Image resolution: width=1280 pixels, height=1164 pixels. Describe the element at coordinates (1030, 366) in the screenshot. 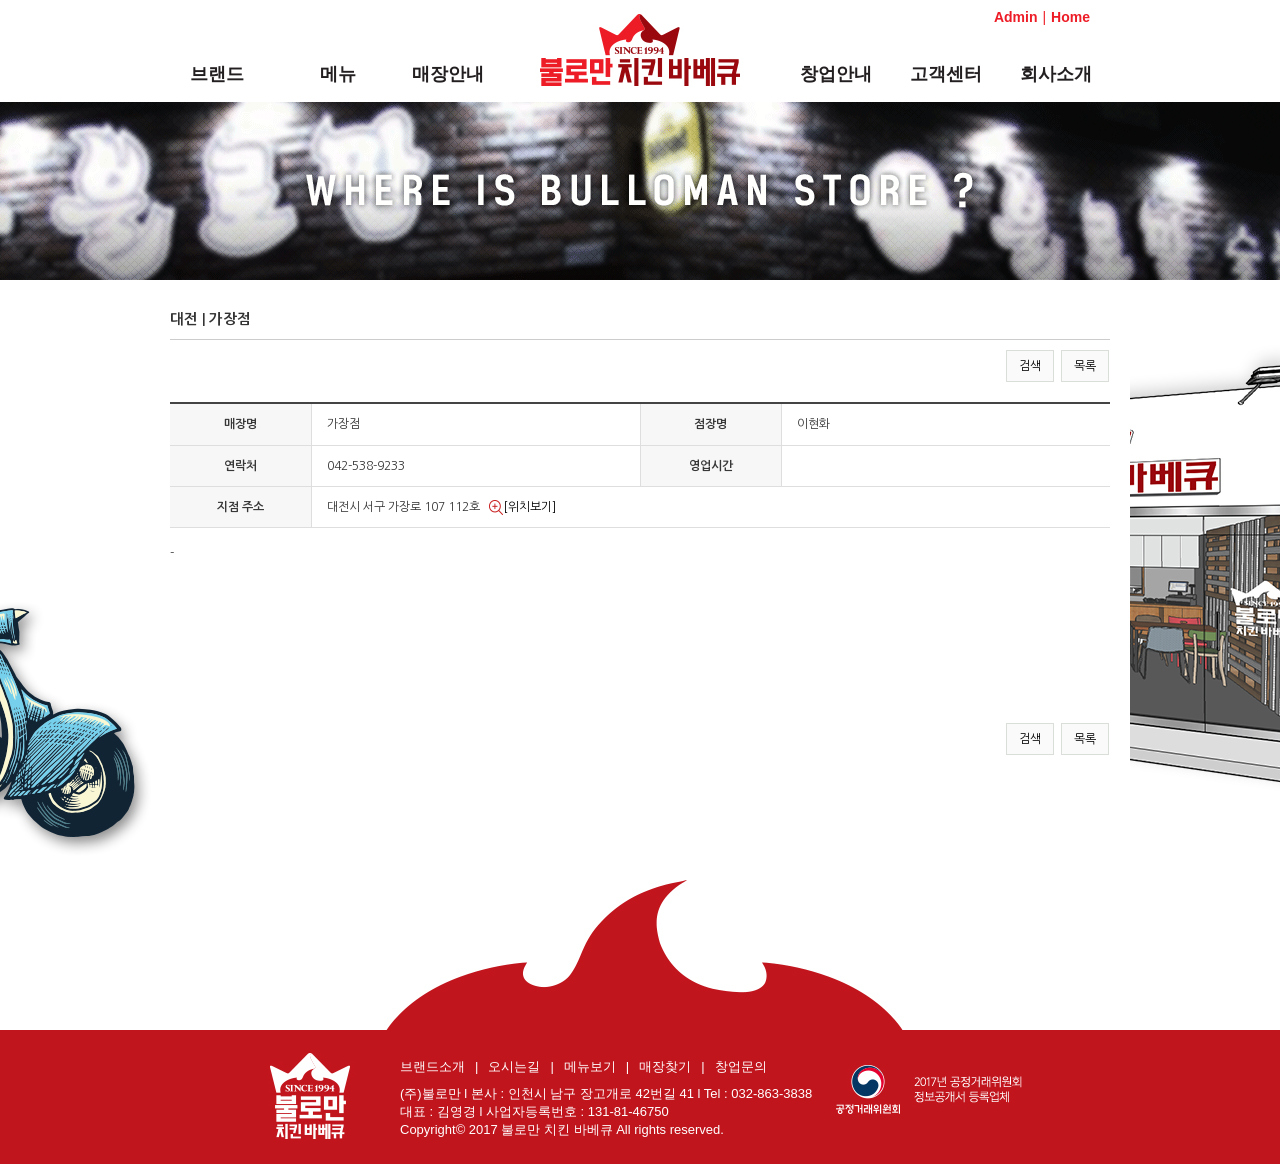

I see `검색` at that location.